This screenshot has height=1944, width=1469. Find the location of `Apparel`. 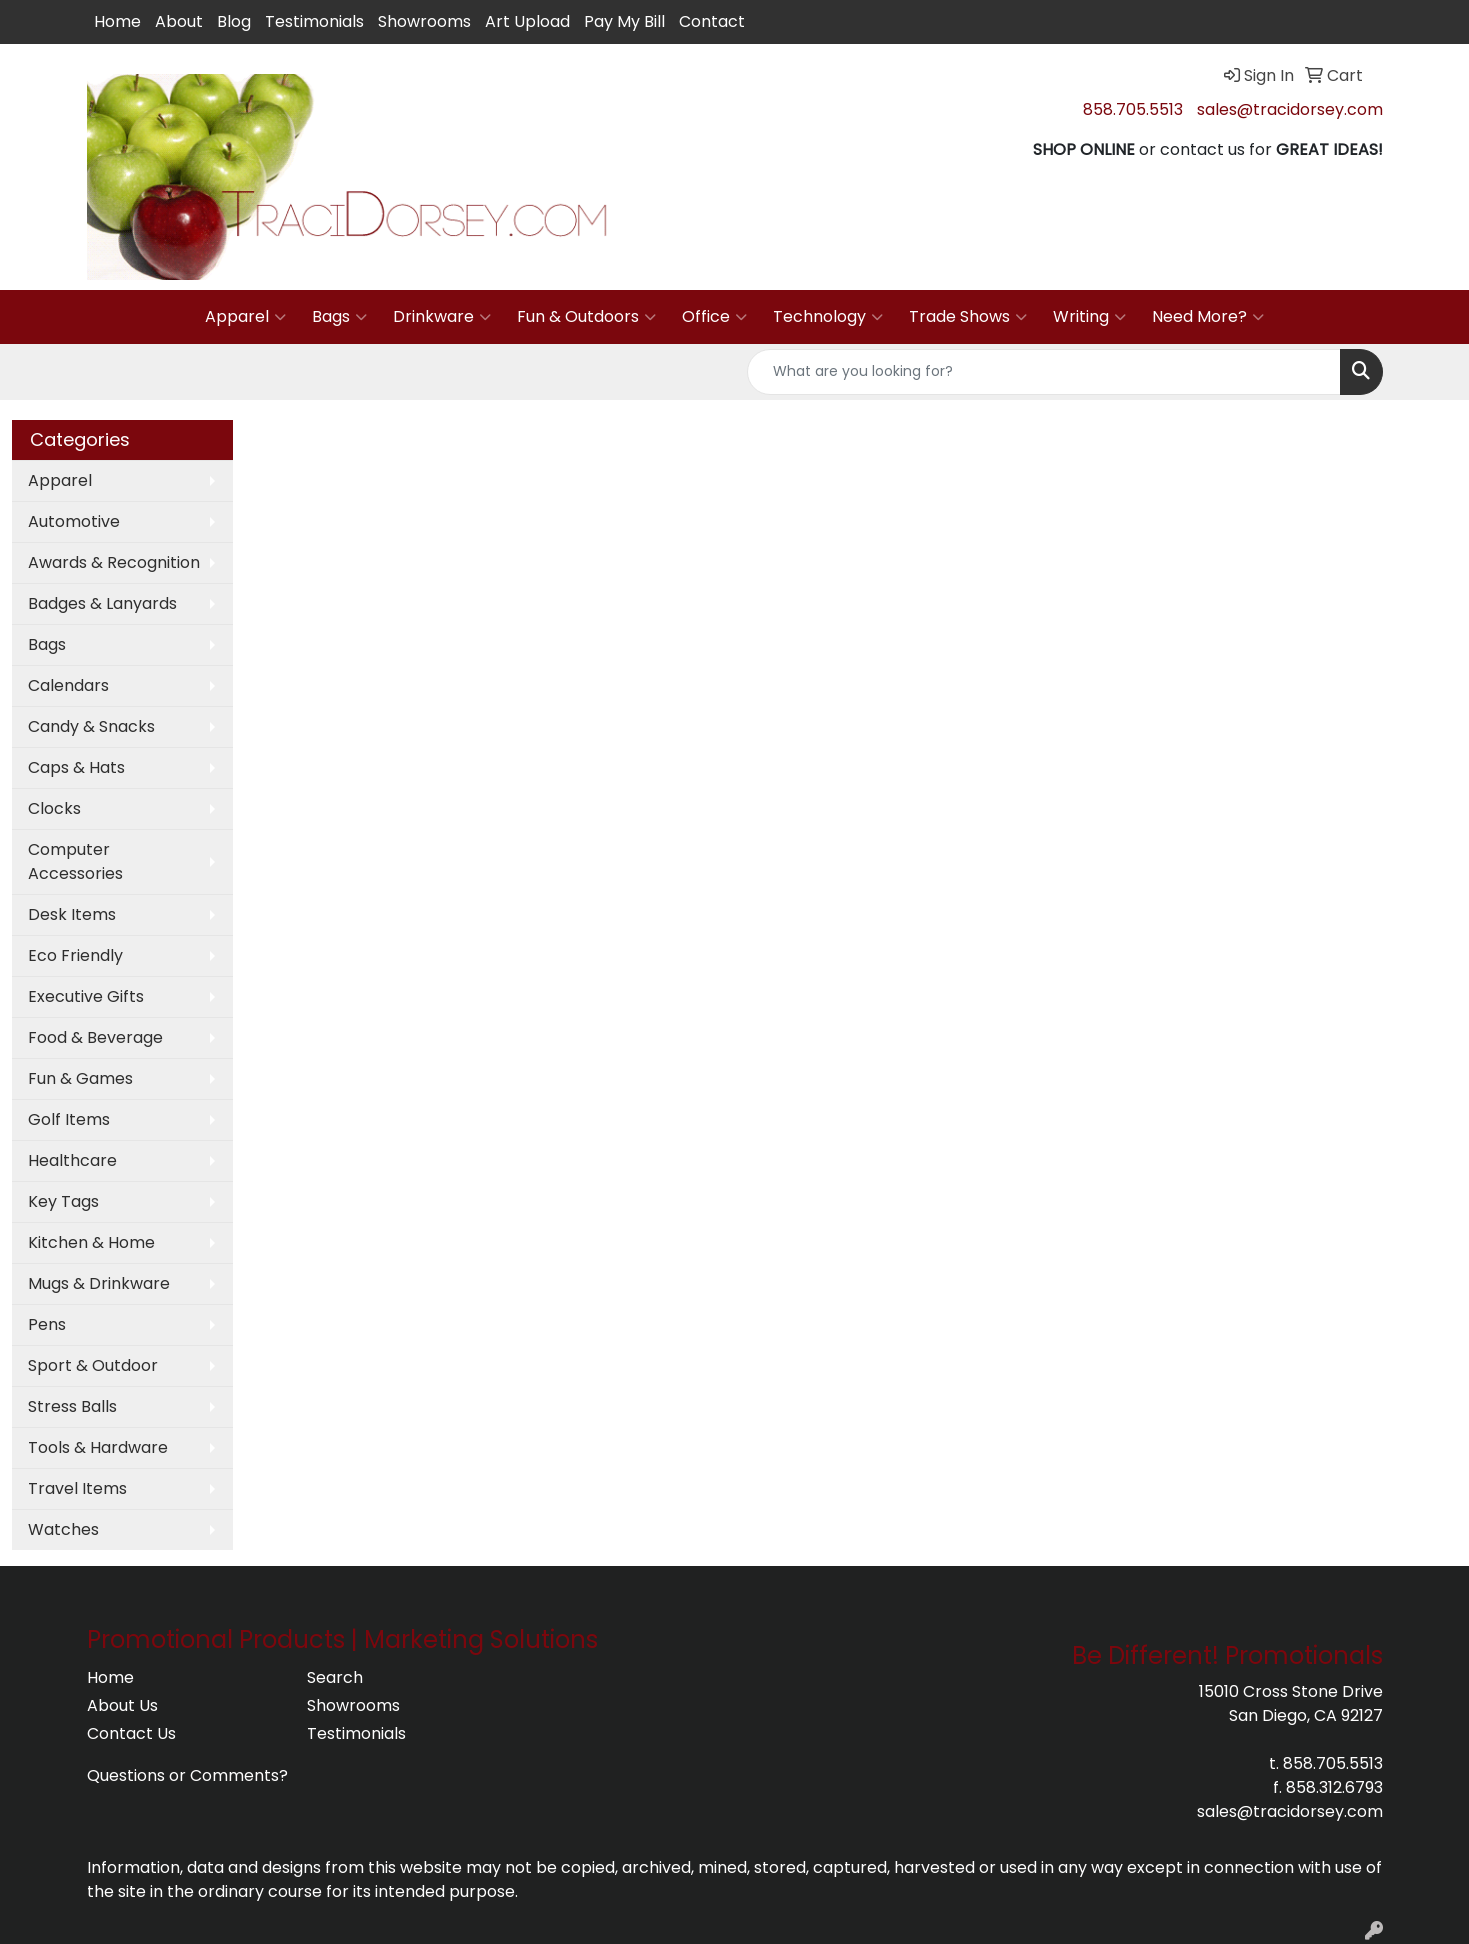

Apparel is located at coordinates (245, 317).